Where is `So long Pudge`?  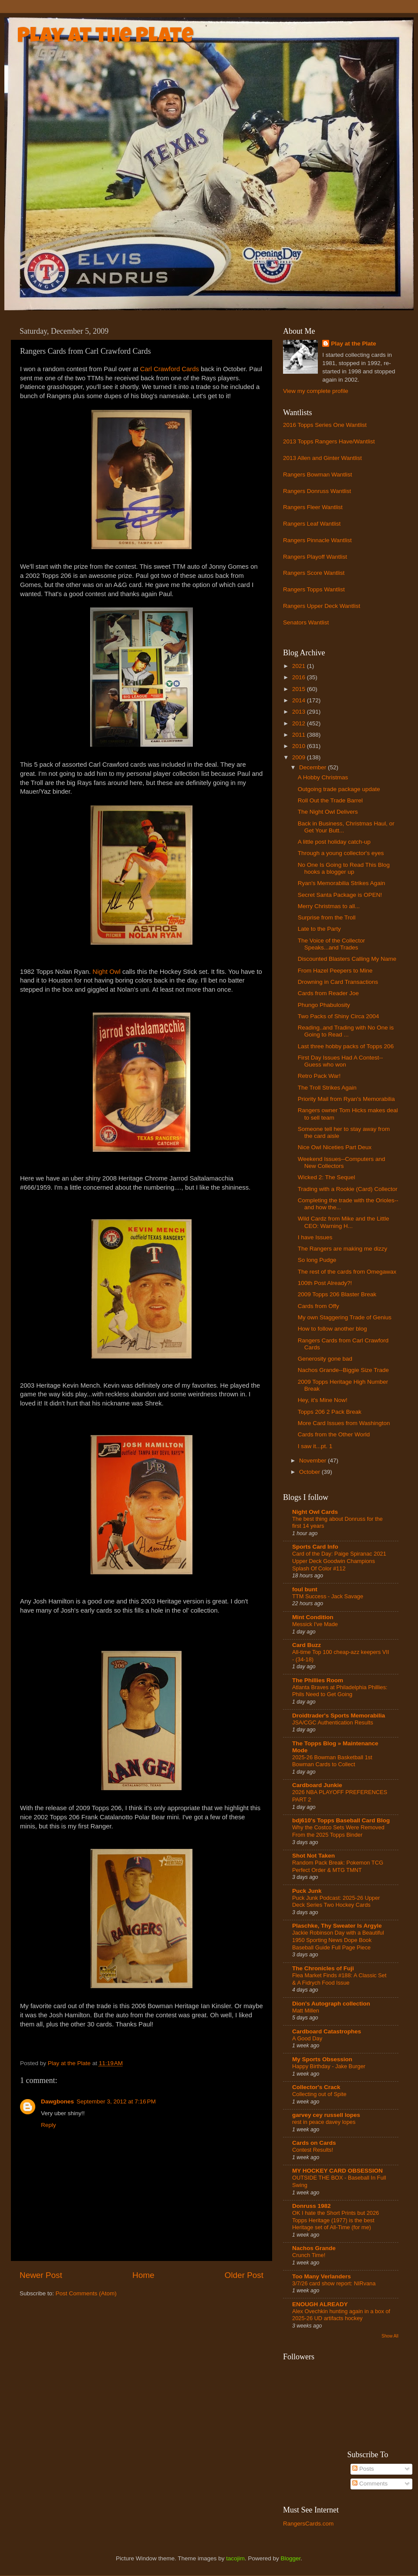
So long Pudge is located at coordinates (317, 1260).